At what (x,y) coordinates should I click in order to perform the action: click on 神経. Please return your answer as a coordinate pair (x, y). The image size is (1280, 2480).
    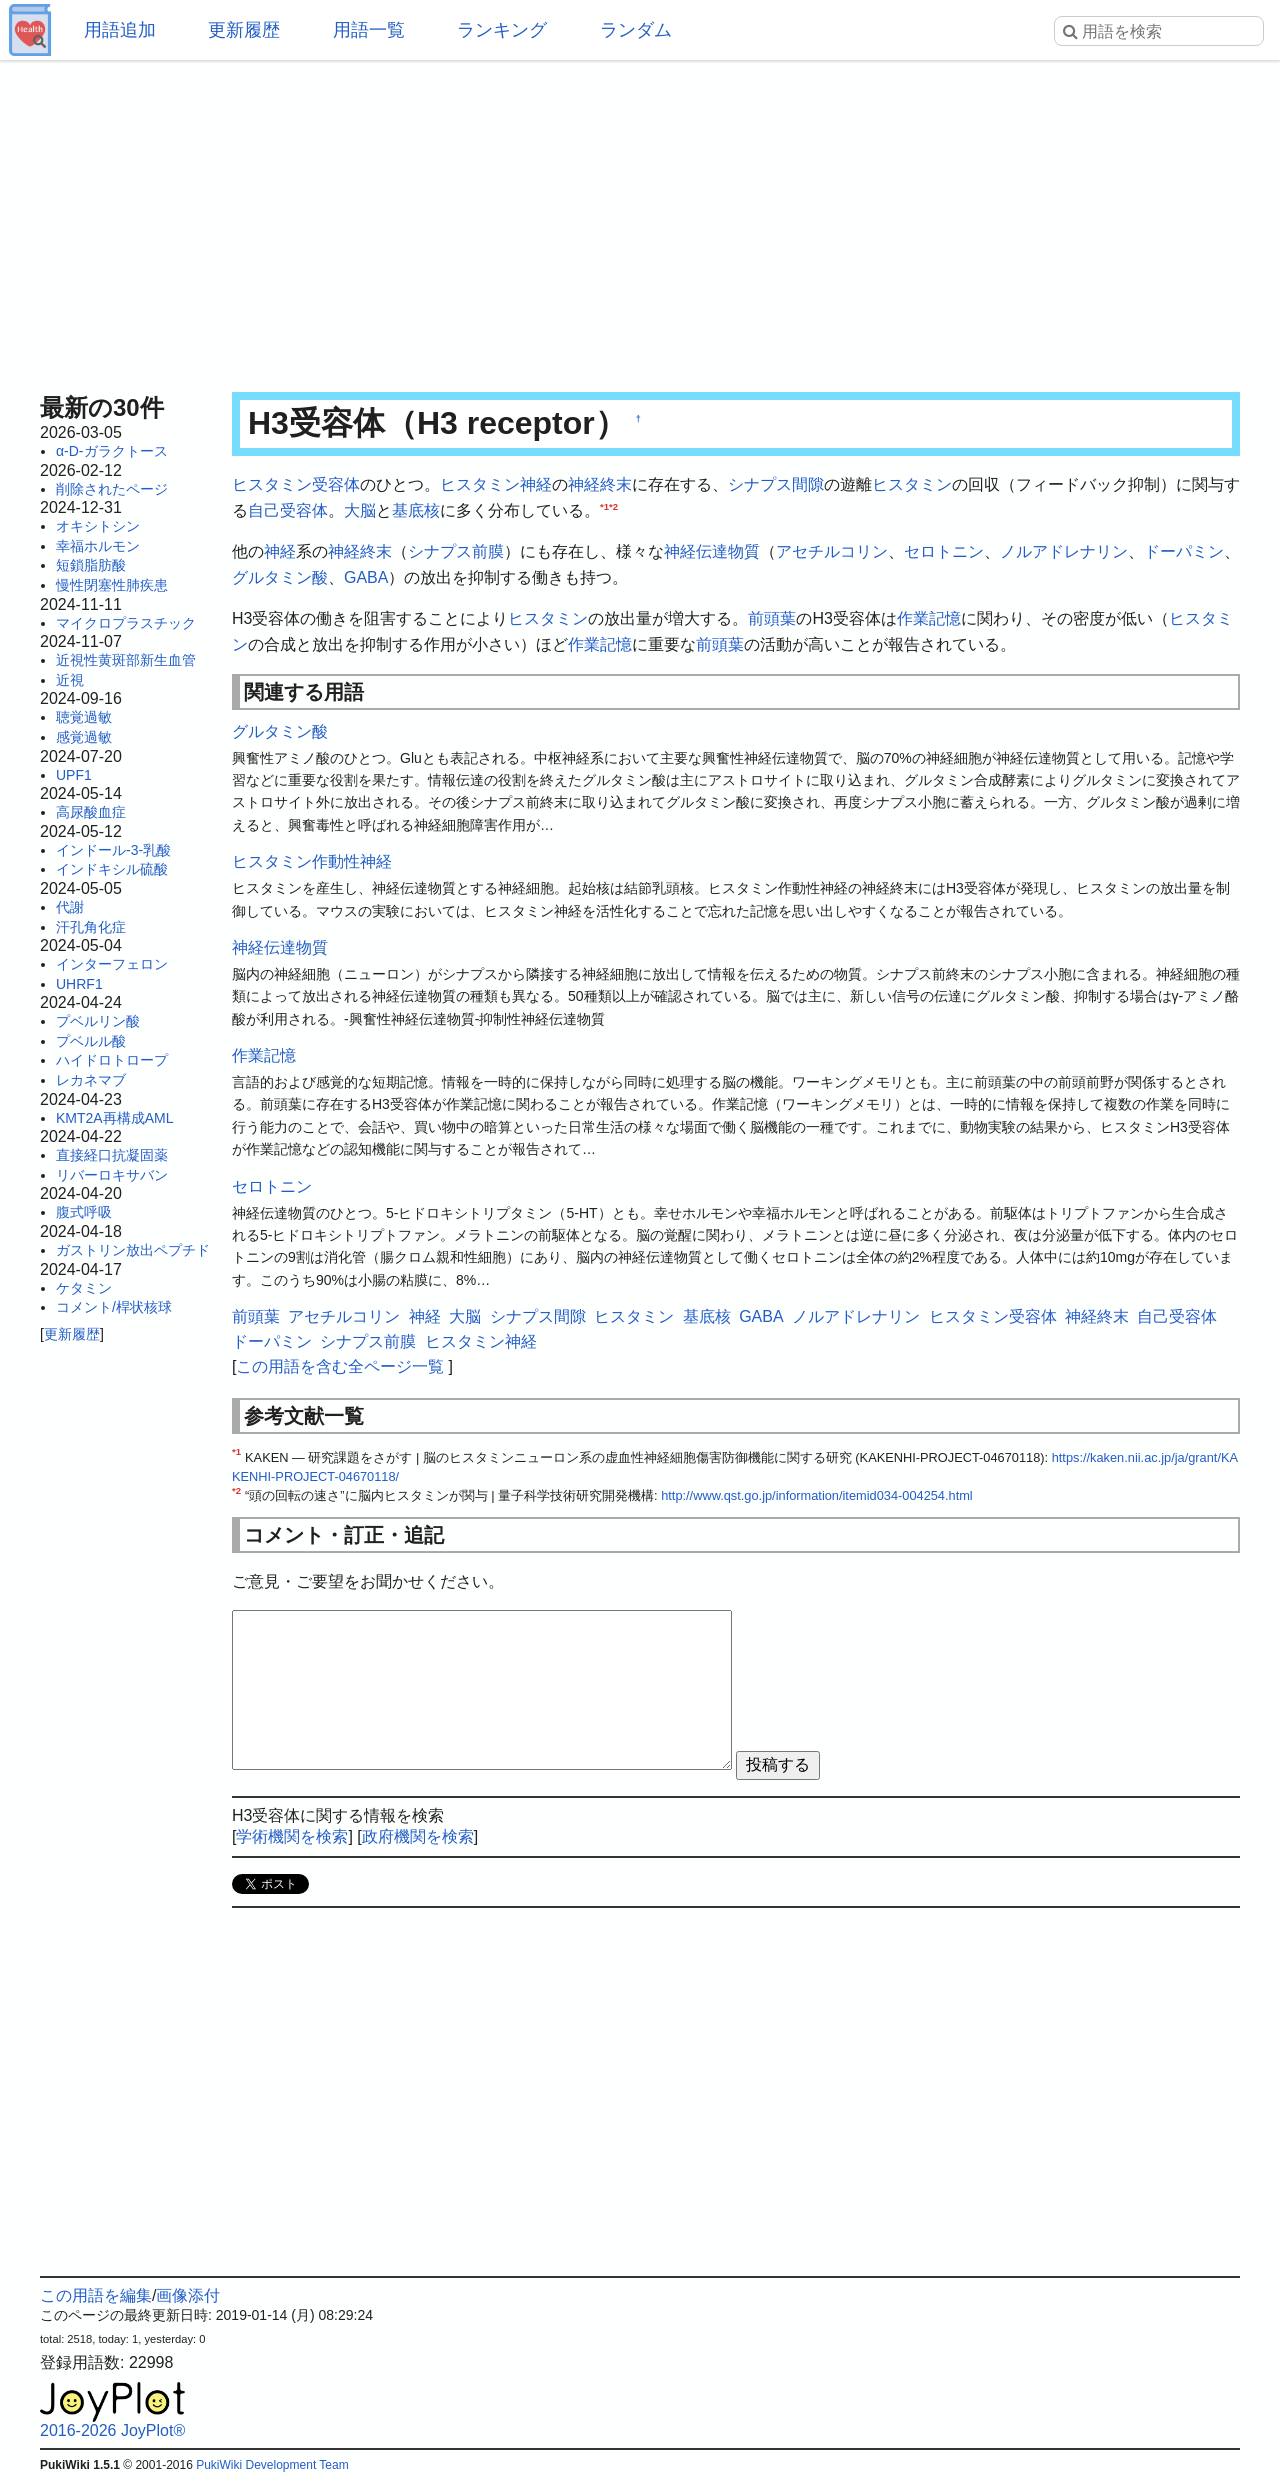
    Looking at the image, I should click on (280, 551).